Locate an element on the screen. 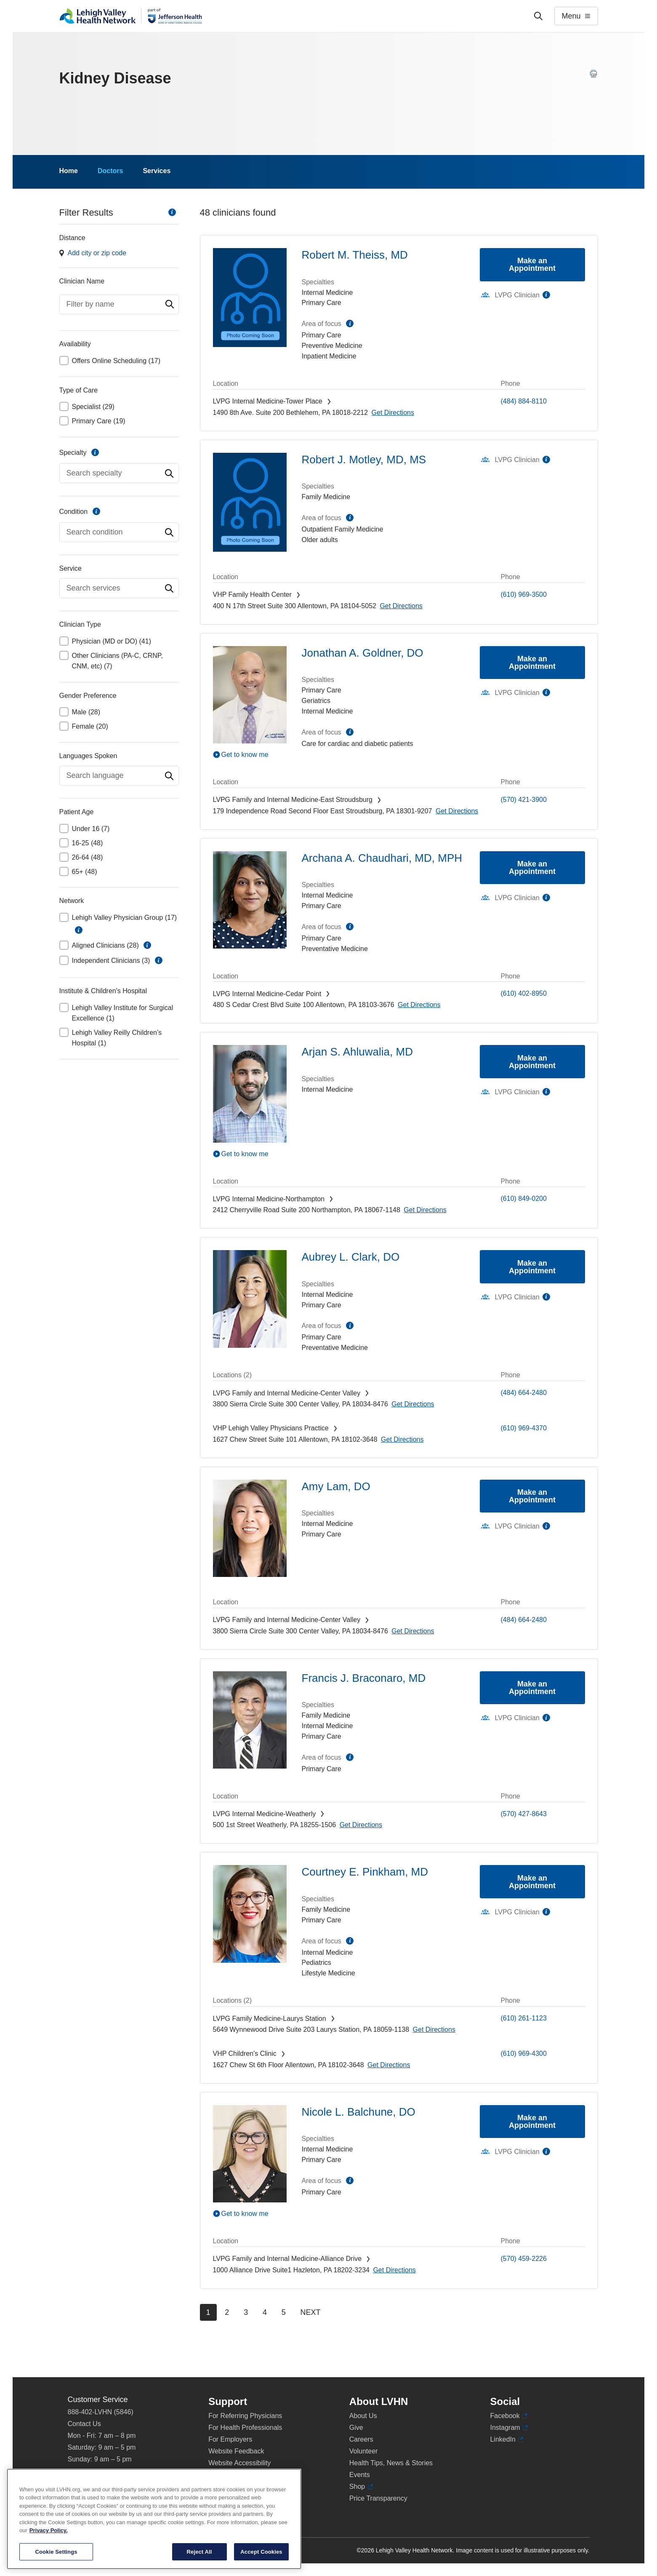 This screenshot has height=2576, width=657. [Map directions to 3800 Sierra Circle, Center Valley 18034-8476] is located at coordinates (412, 1404).